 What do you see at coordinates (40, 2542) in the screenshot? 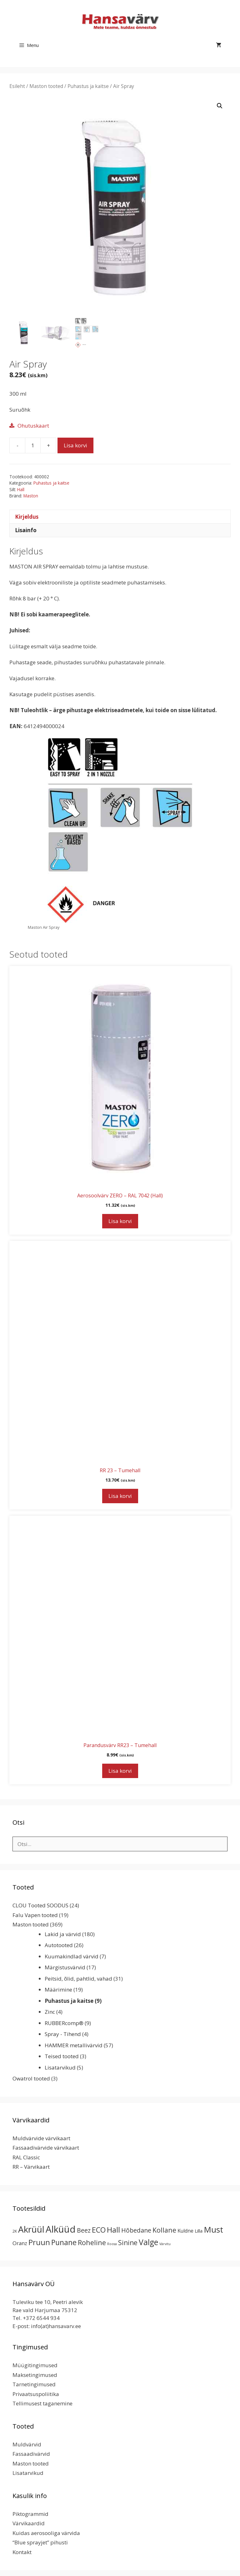
I see `“Blue sprayjet” pihusti` at bounding box center [40, 2542].